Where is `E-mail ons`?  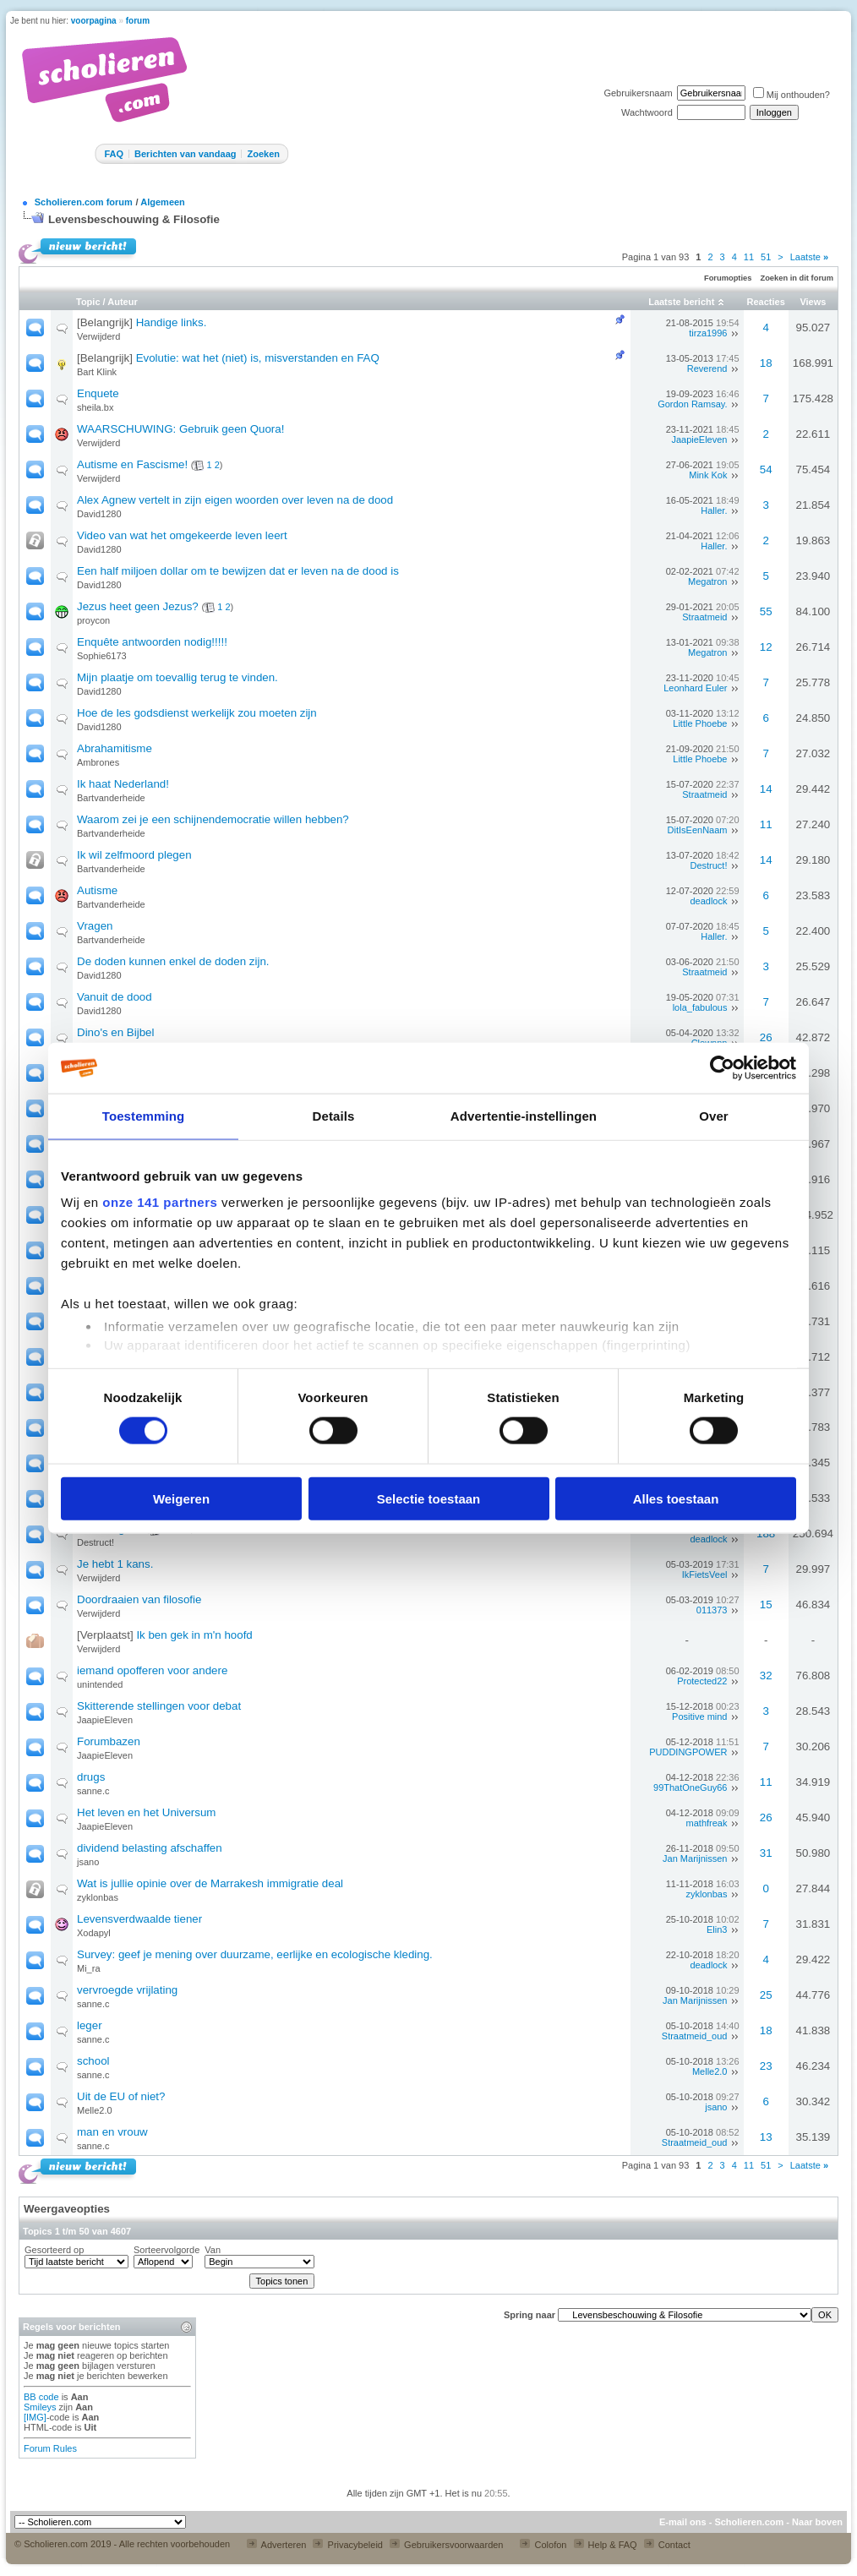 E-mail ons is located at coordinates (683, 2522).